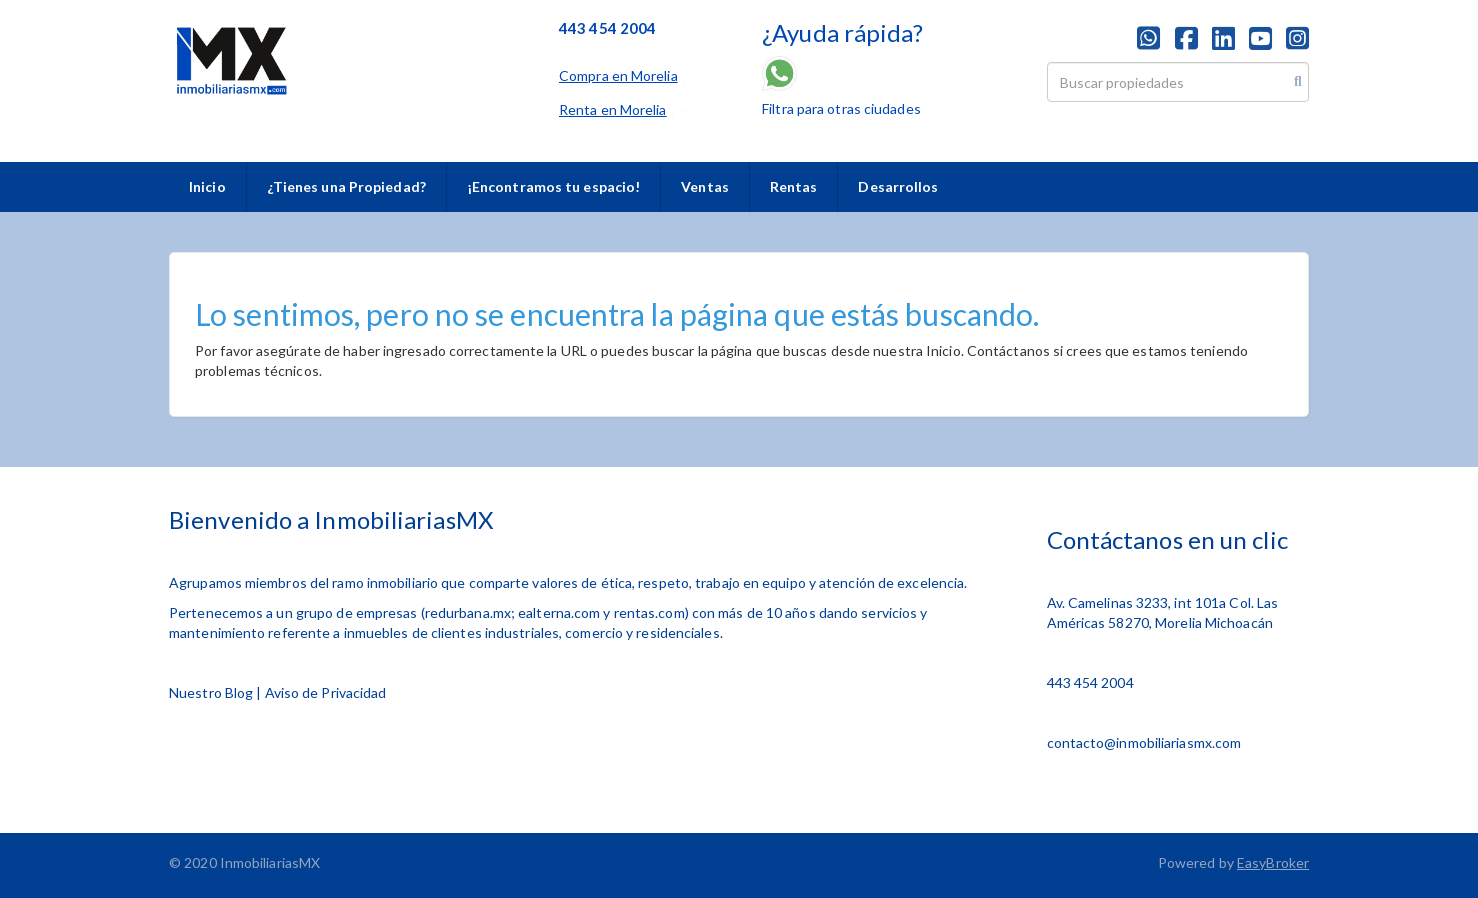 The width and height of the screenshot is (1478, 898). What do you see at coordinates (326, 692) in the screenshot?
I see `Aviso de Privacidad` at bounding box center [326, 692].